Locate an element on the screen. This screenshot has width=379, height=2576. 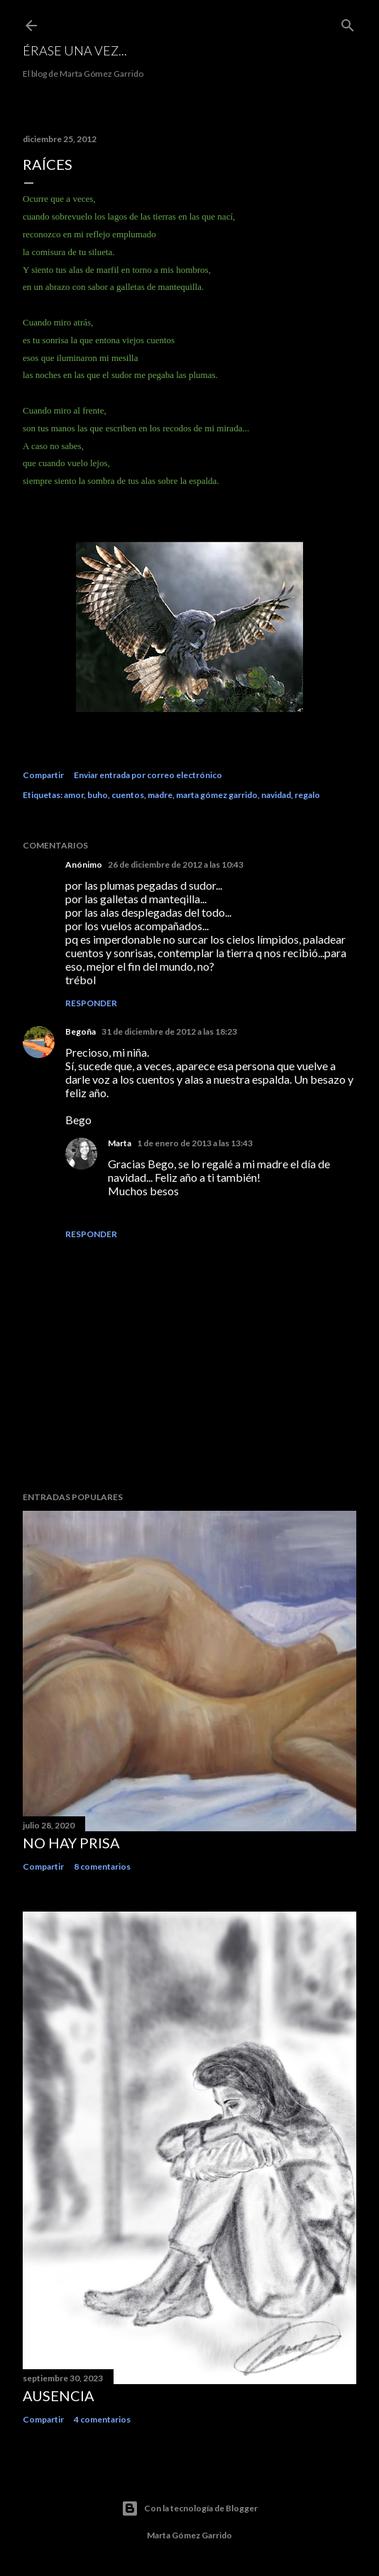
cuentos is located at coordinates (127, 794).